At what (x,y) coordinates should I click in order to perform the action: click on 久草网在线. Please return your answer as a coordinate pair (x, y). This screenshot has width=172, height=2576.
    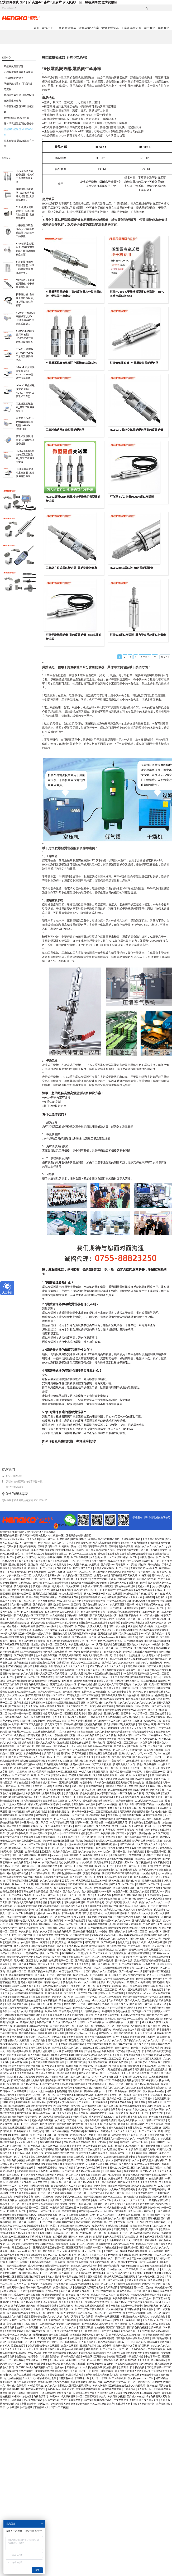
    Looking at the image, I should click on (139, 1840).